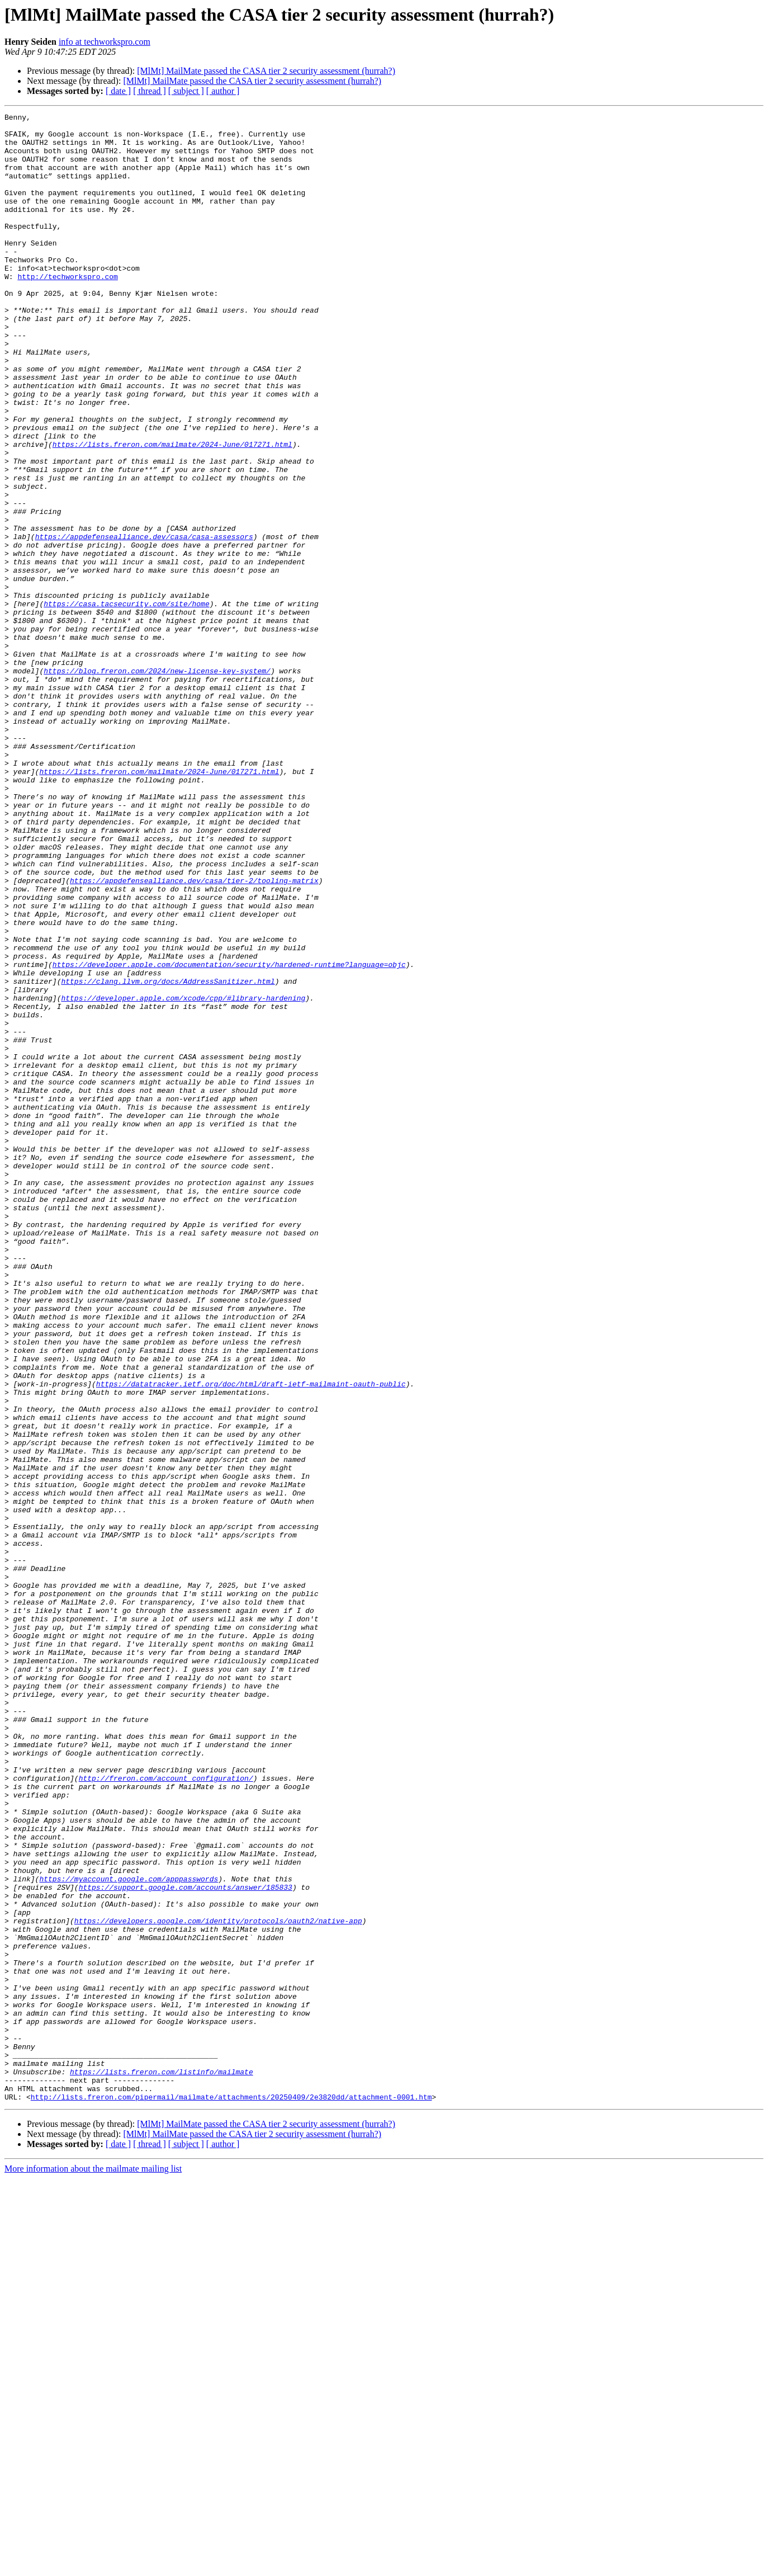 The height and width of the screenshot is (2576, 768). I want to click on https://appdefensealliance.dev/casa/casa-assessors, so click(144, 622).